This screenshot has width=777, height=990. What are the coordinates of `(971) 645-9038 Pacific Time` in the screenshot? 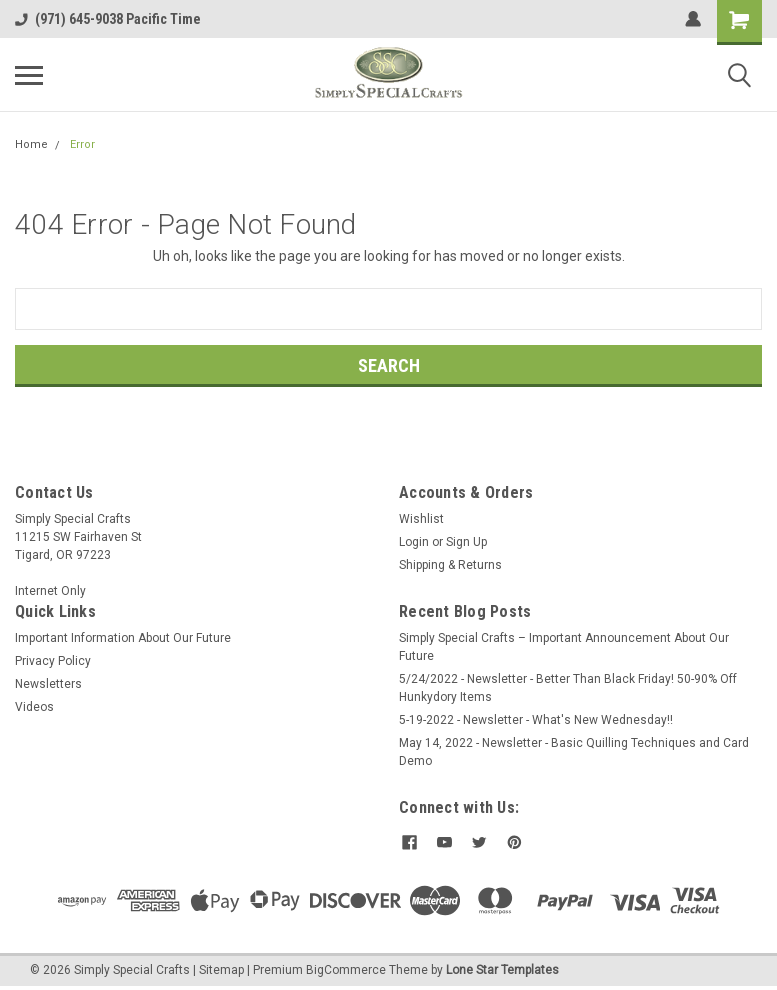 It's located at (108, 19).